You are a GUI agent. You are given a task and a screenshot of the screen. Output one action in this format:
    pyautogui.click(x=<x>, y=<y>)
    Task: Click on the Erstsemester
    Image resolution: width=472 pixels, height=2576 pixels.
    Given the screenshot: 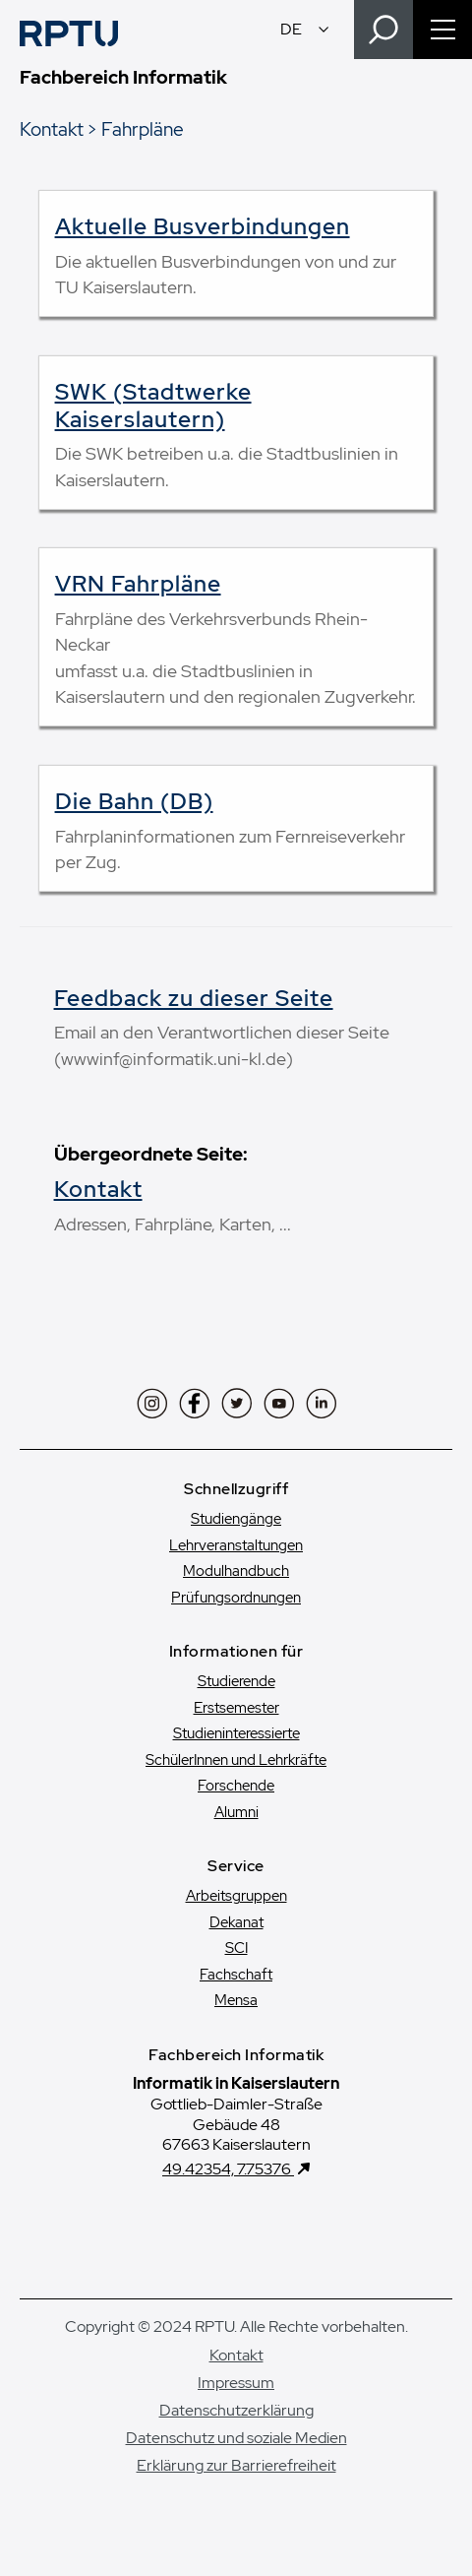 What is the action you would take?
    pyautogui.click(x=236, y=1708)
    